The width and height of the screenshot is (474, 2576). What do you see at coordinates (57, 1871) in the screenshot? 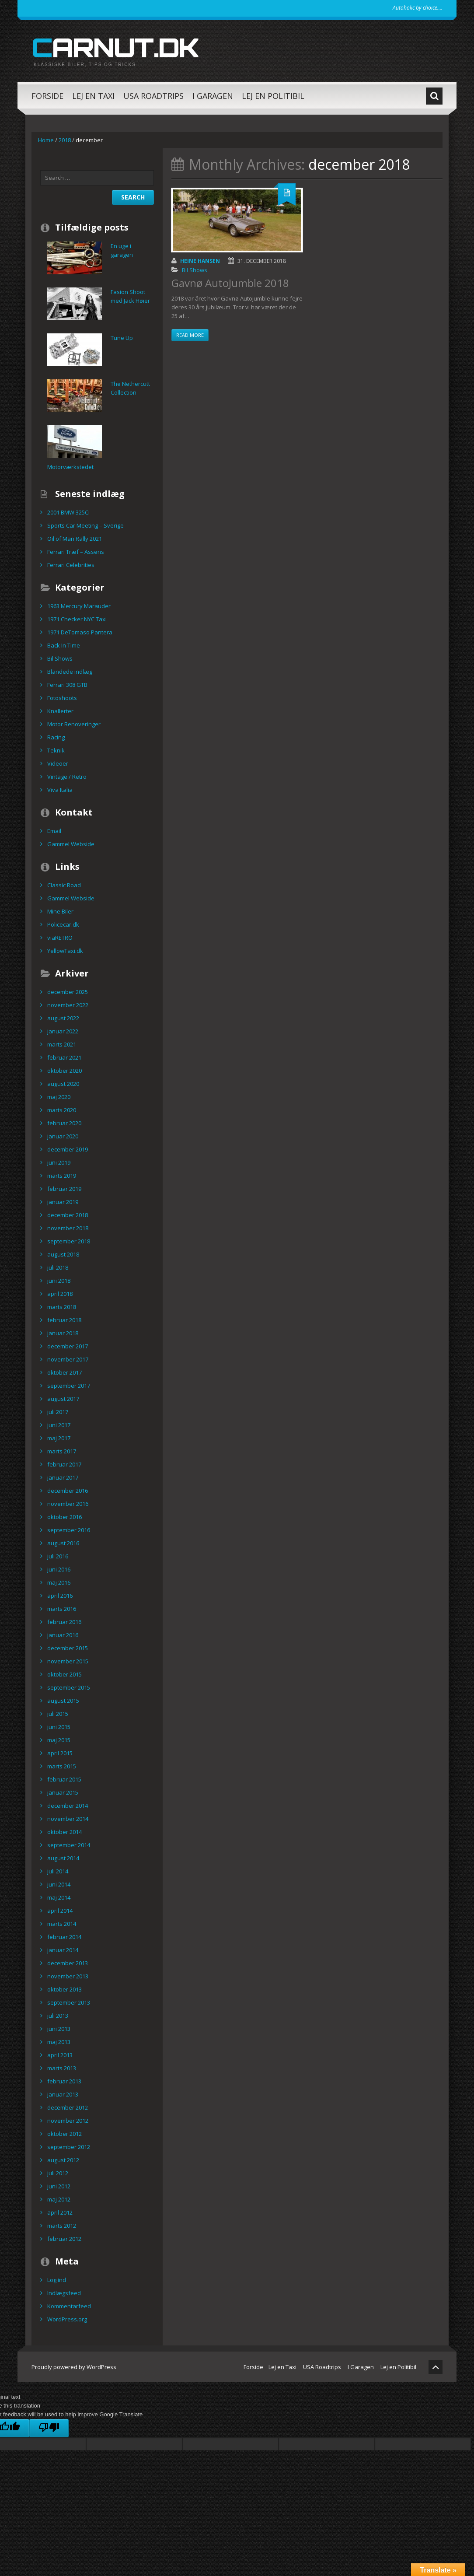
I see `juli 2014` at bounding box center [57, 1871].